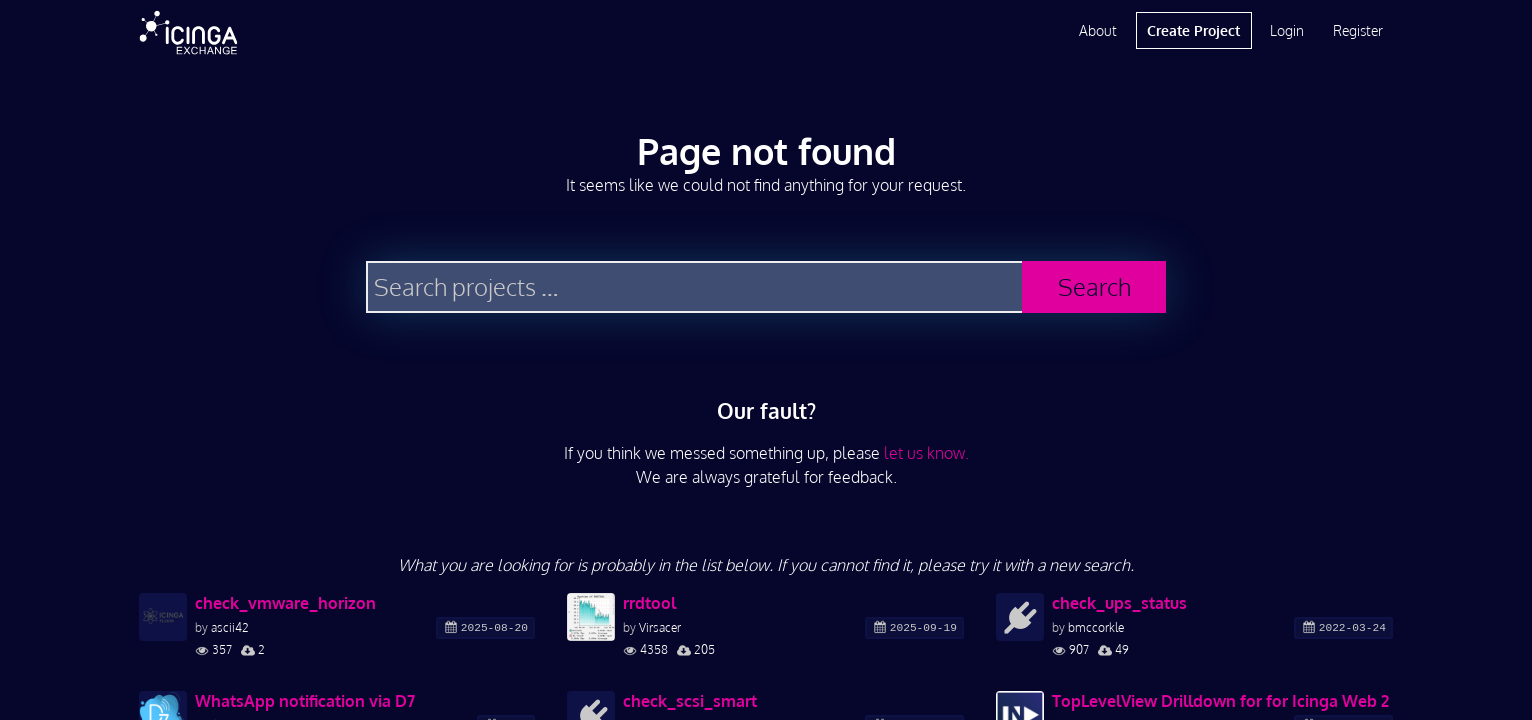 Image resolution: width=1532 pixels, height=720 pixels. What do you see at coordinates (1287, 30) in the screenshot?
I see `Login` at bounding box center [1287, 30].